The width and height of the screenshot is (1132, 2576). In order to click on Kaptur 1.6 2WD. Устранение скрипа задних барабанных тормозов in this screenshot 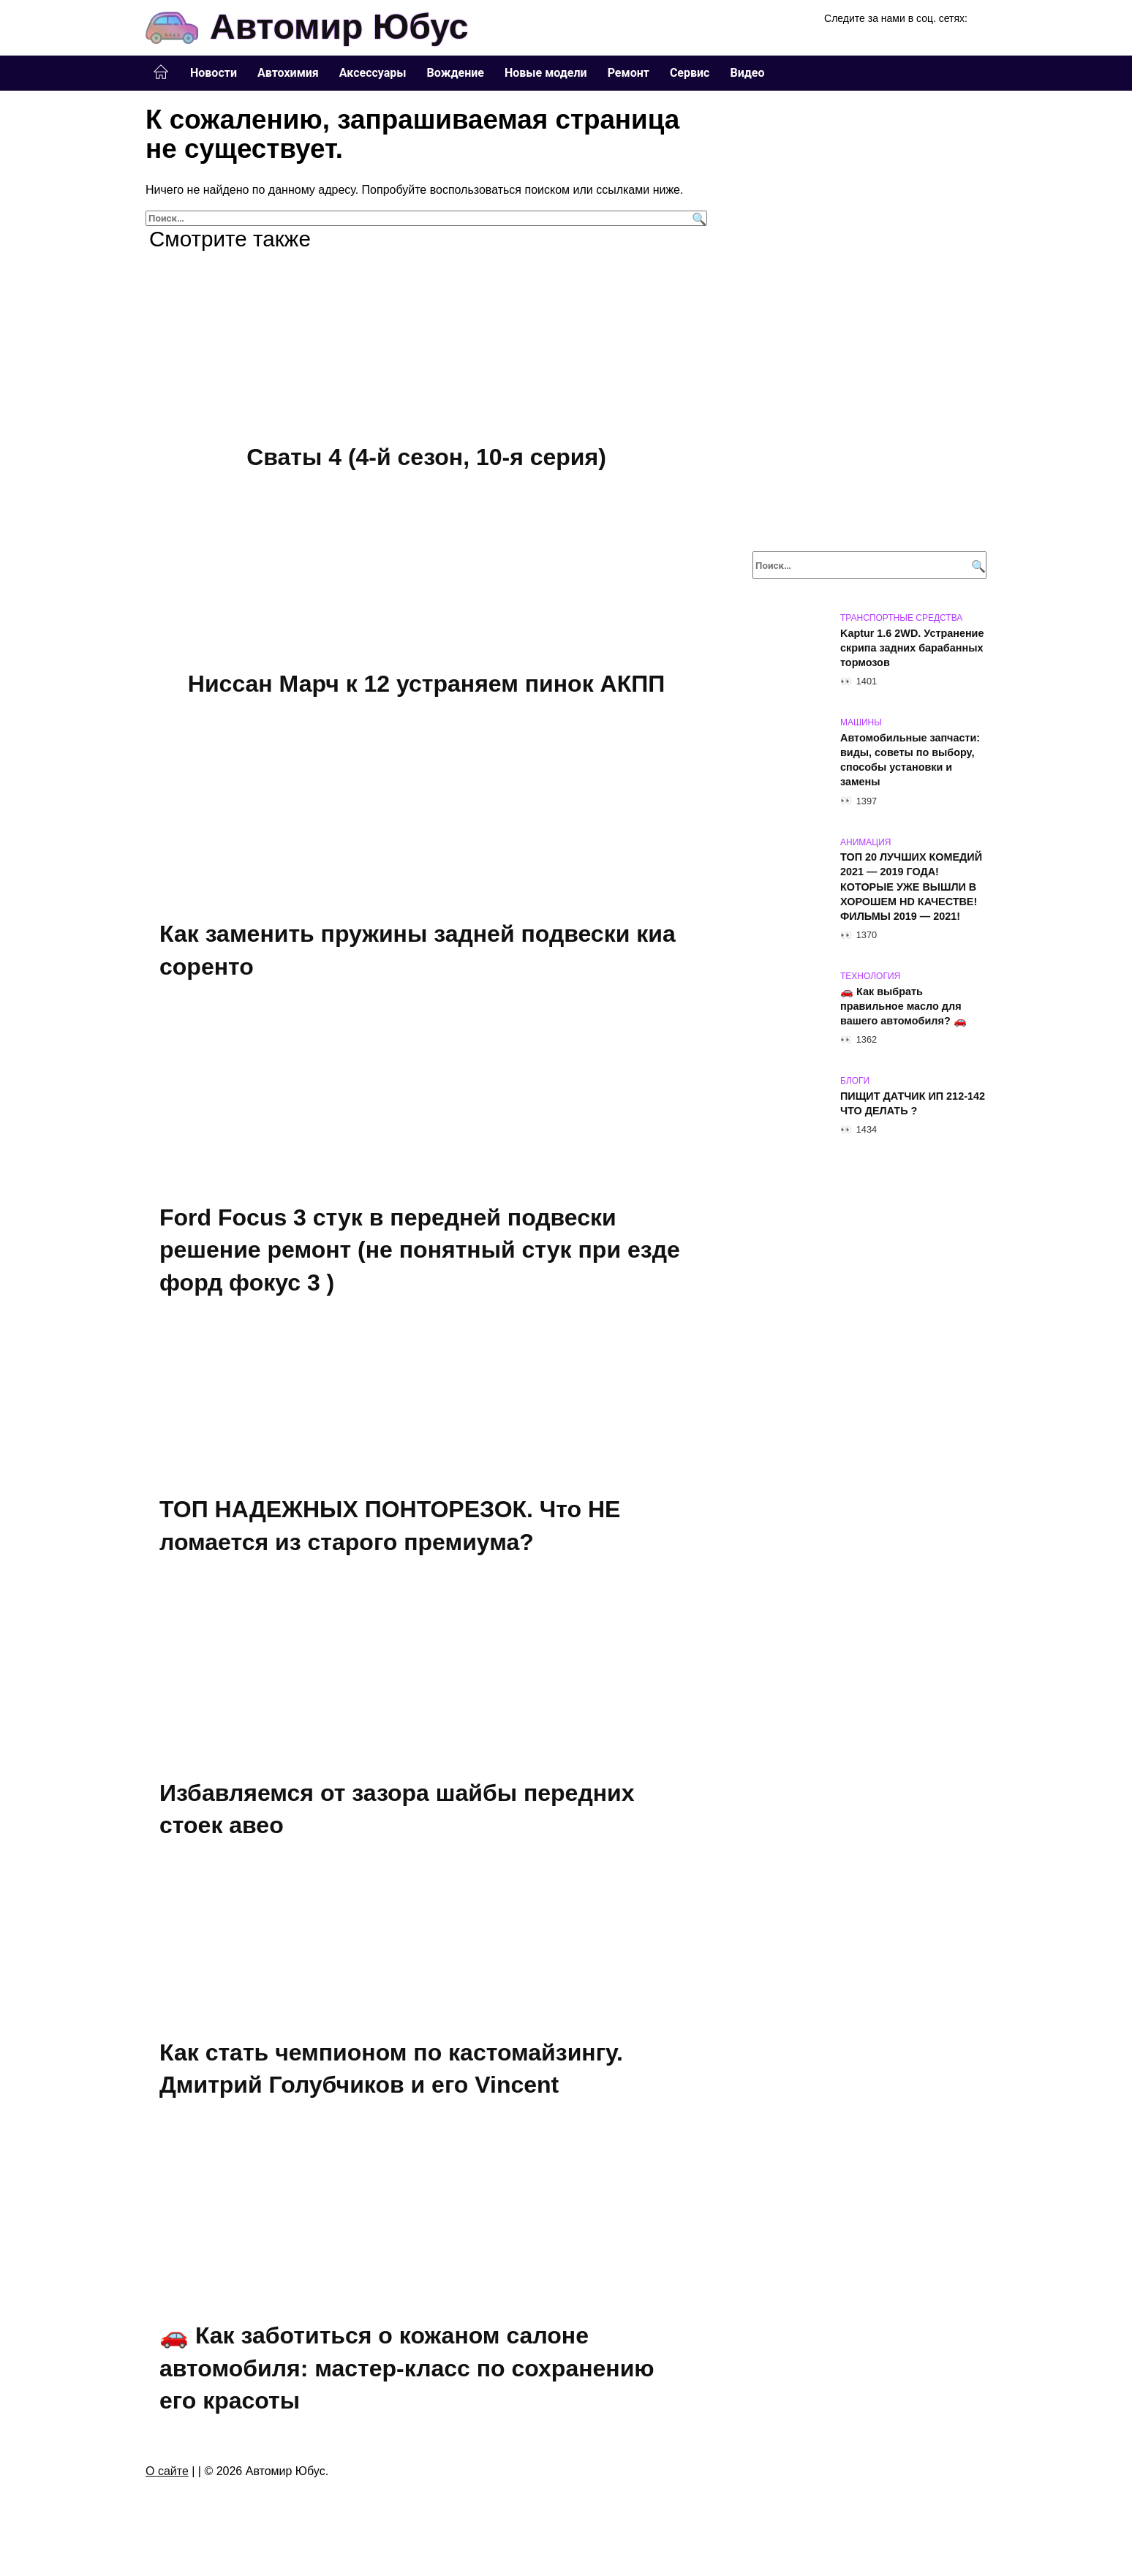, I will do `click(912, 647)`.